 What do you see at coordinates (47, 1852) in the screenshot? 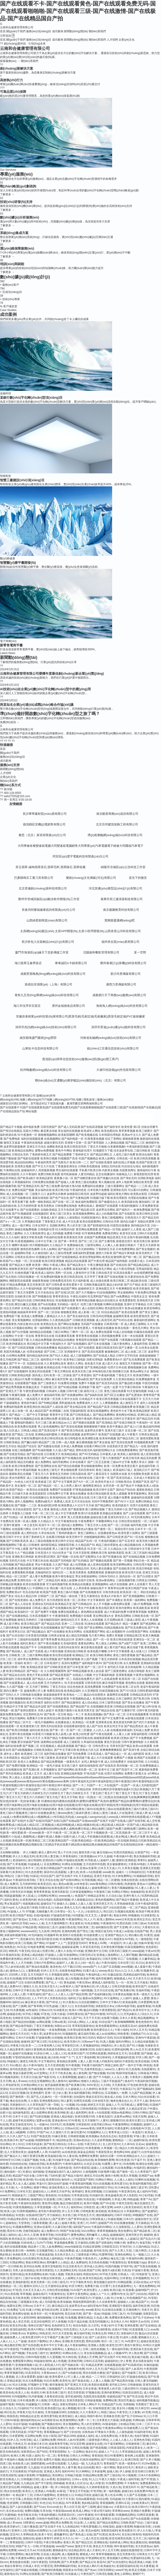
I see `麻豆人妻91AV` at bounding box center [47, 1852].